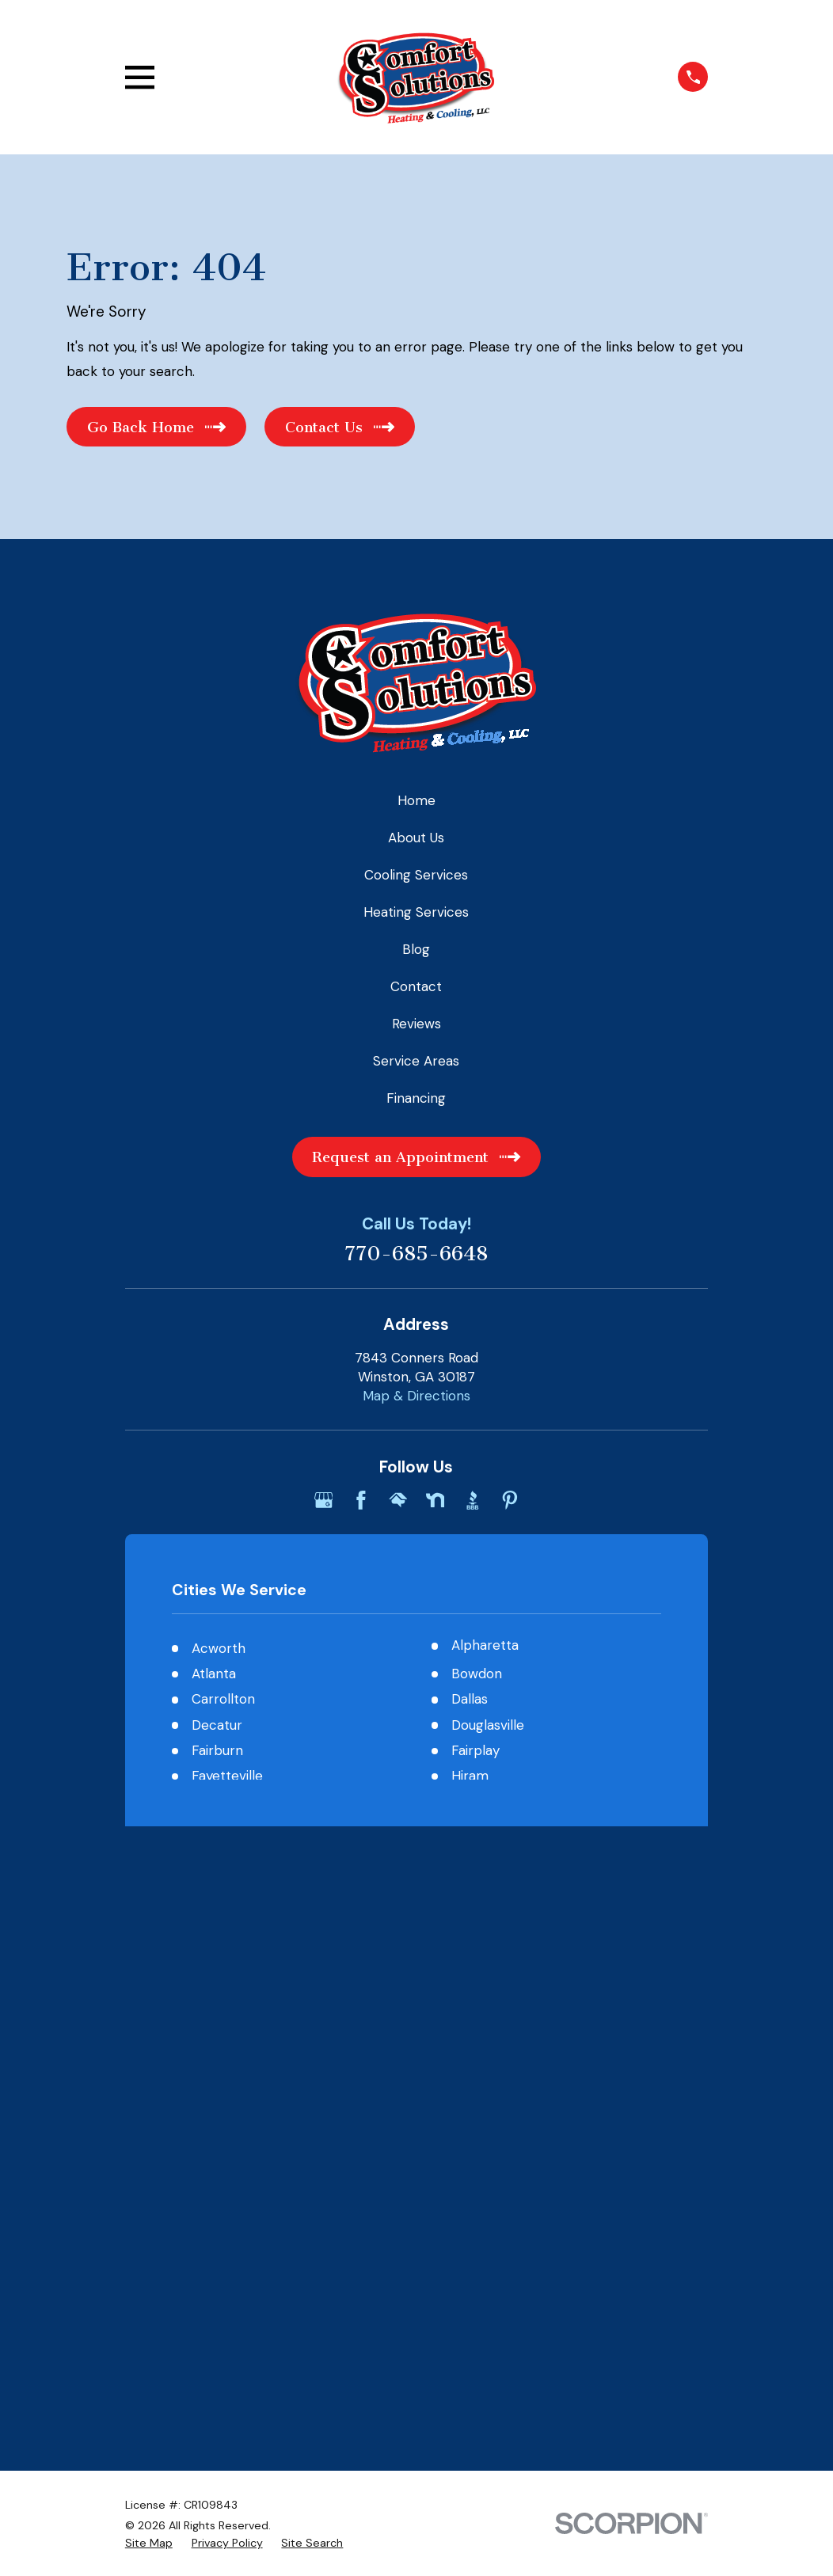 This screenshot has height=2576, width=833. Describe the element at coordinates (509, 1500) in the screenshot. I see `[Pinterest]` at that location.